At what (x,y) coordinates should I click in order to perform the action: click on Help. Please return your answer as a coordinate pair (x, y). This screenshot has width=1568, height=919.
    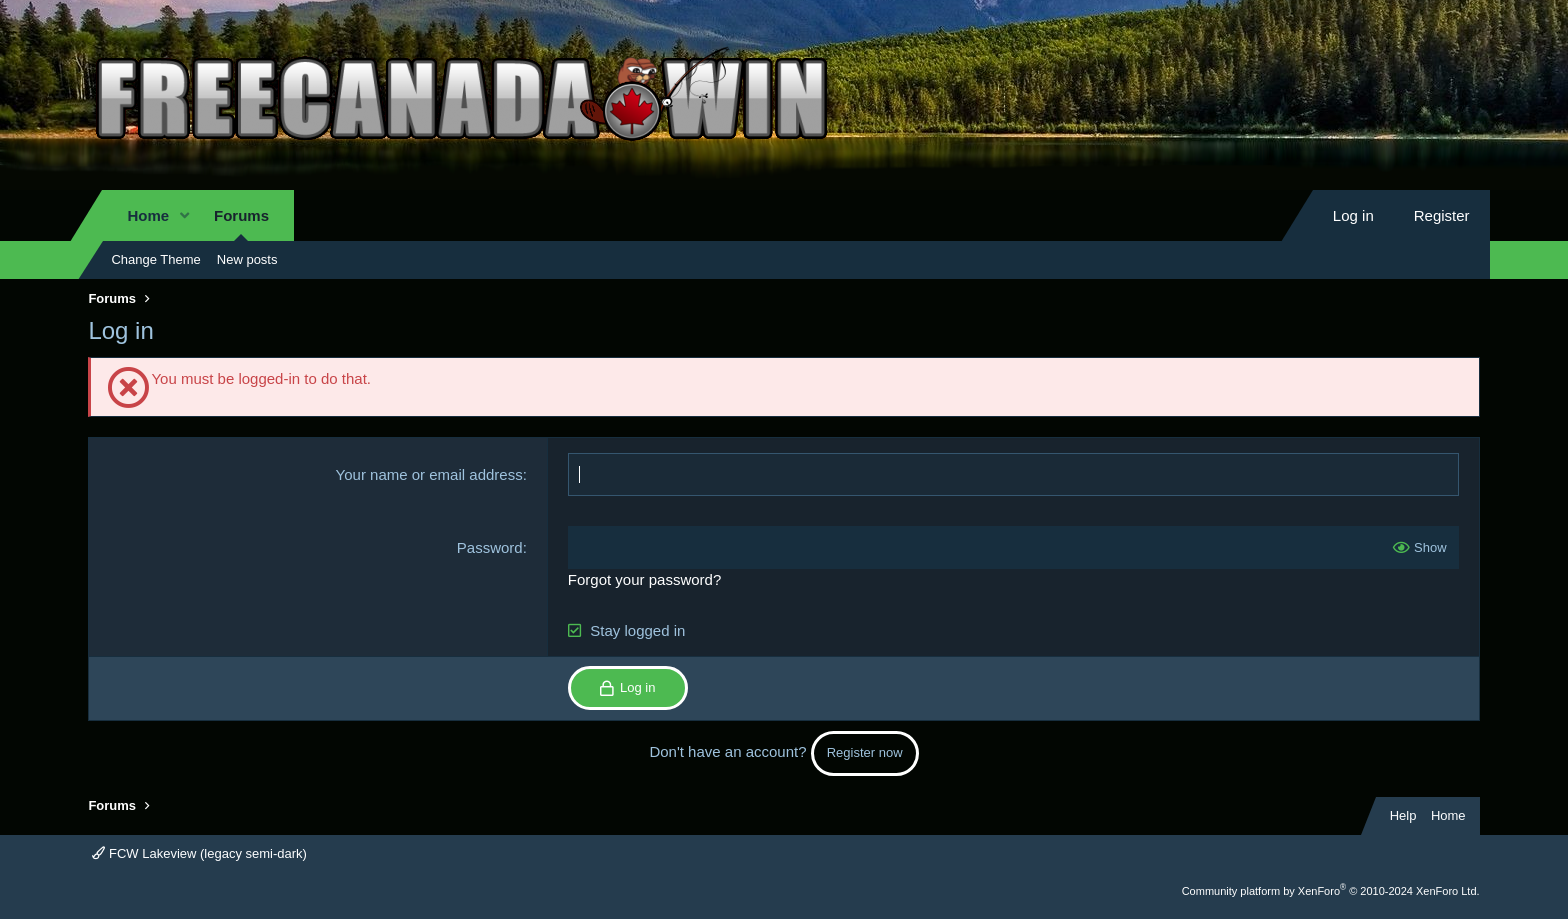
    Looking at the image, I should click on (1403, 815).